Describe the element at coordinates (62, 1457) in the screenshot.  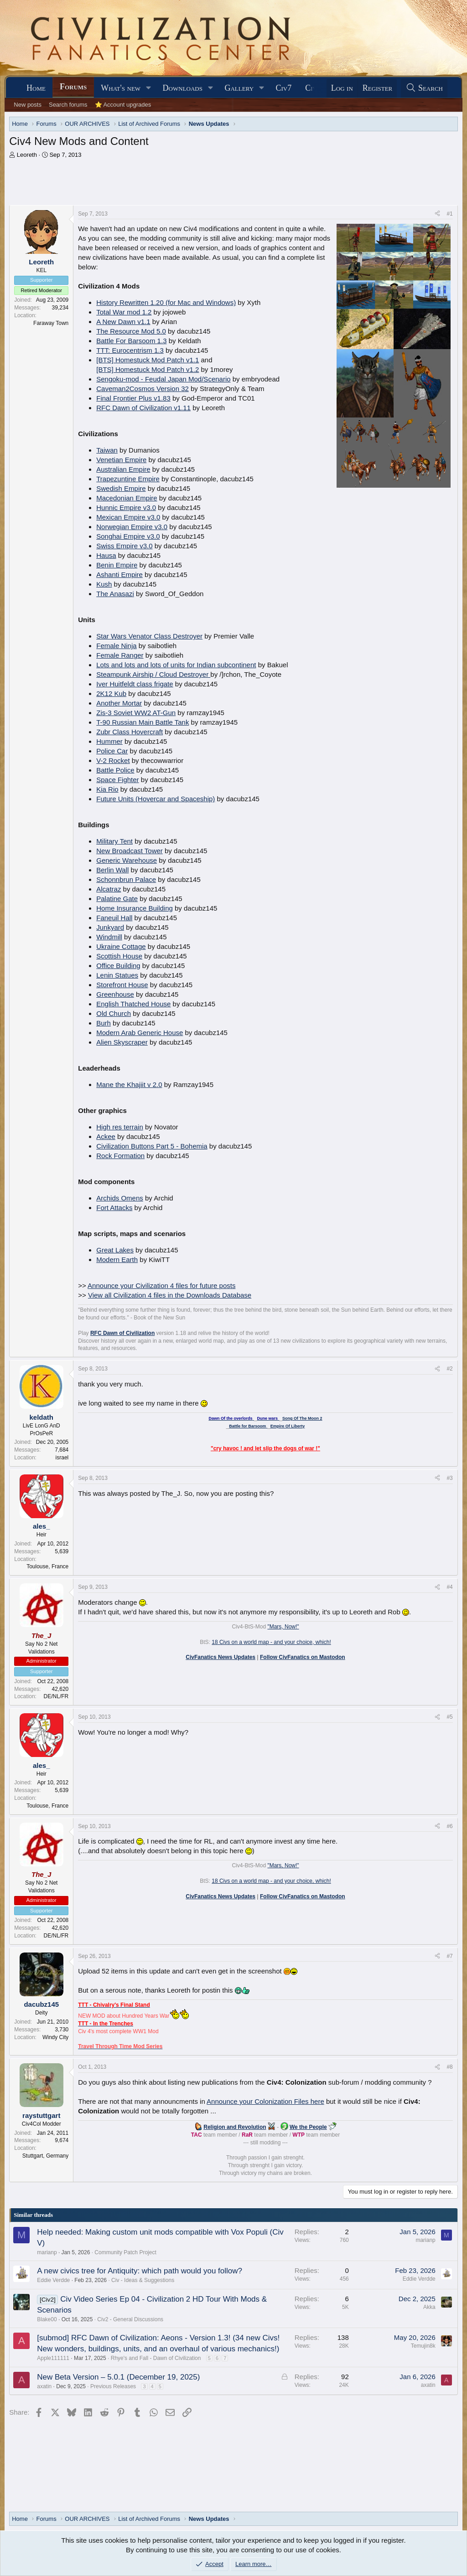
I see `israel` at that location.